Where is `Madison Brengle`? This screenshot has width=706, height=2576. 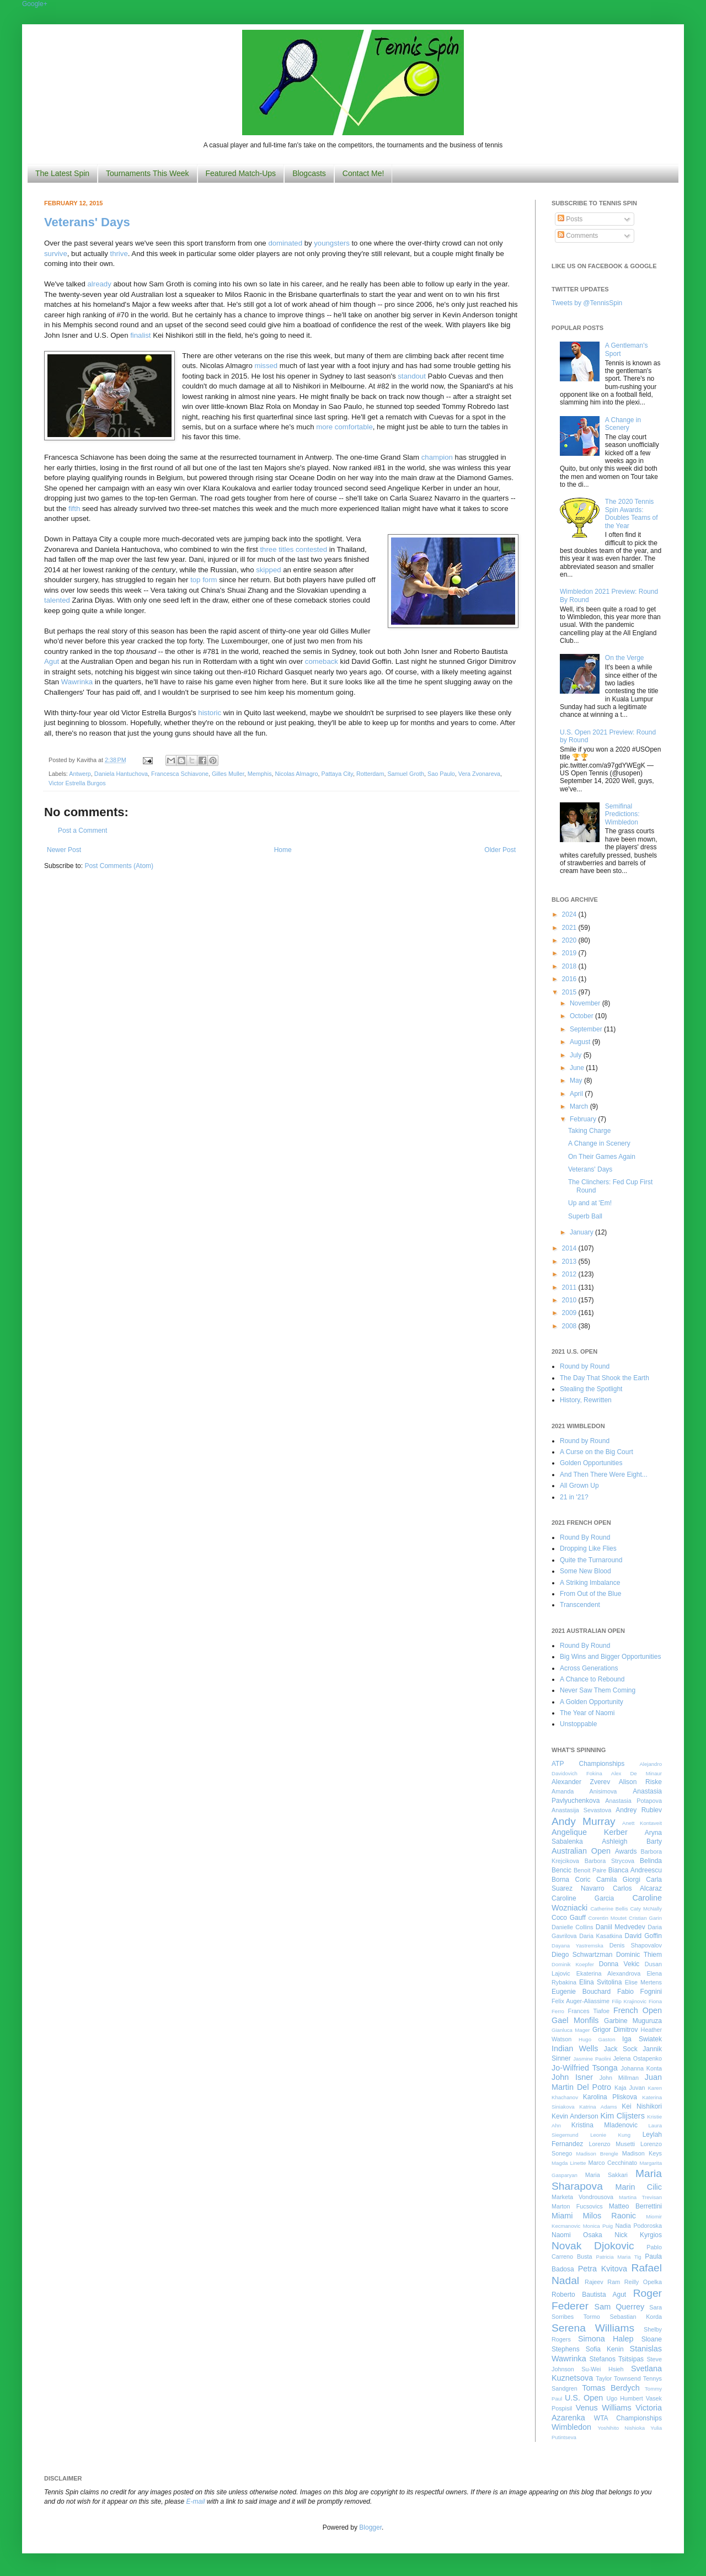
Madison Brengle is located at coordinates (597, 2154).